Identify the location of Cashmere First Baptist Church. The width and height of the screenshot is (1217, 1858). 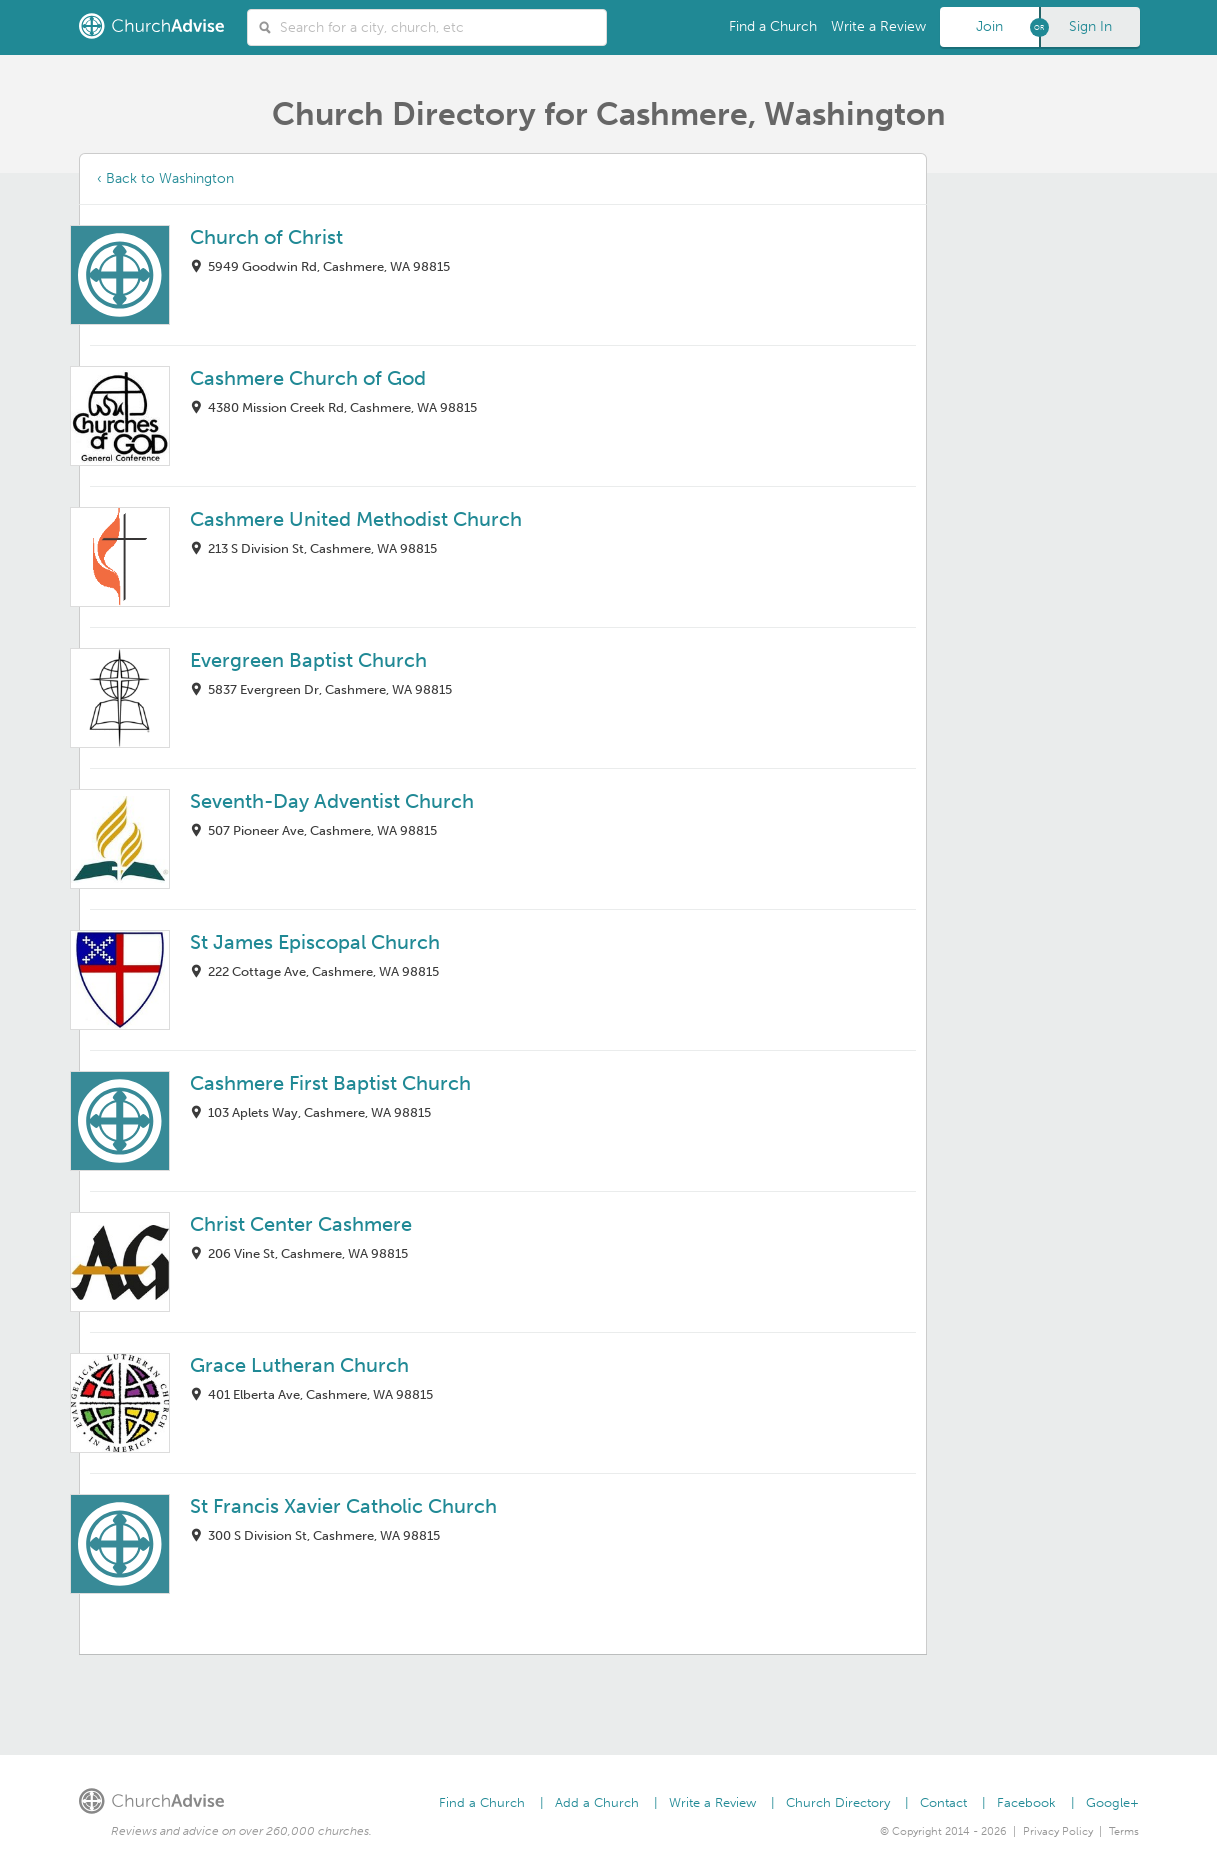
(330, 1083).